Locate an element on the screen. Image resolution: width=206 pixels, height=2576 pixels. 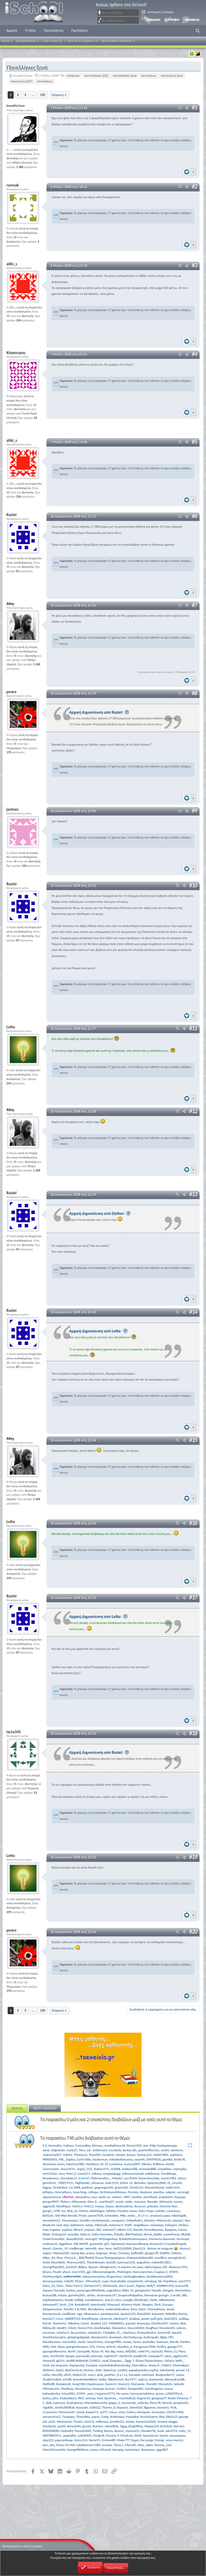
bp.pantazis is located at coordinates (78, 2332).